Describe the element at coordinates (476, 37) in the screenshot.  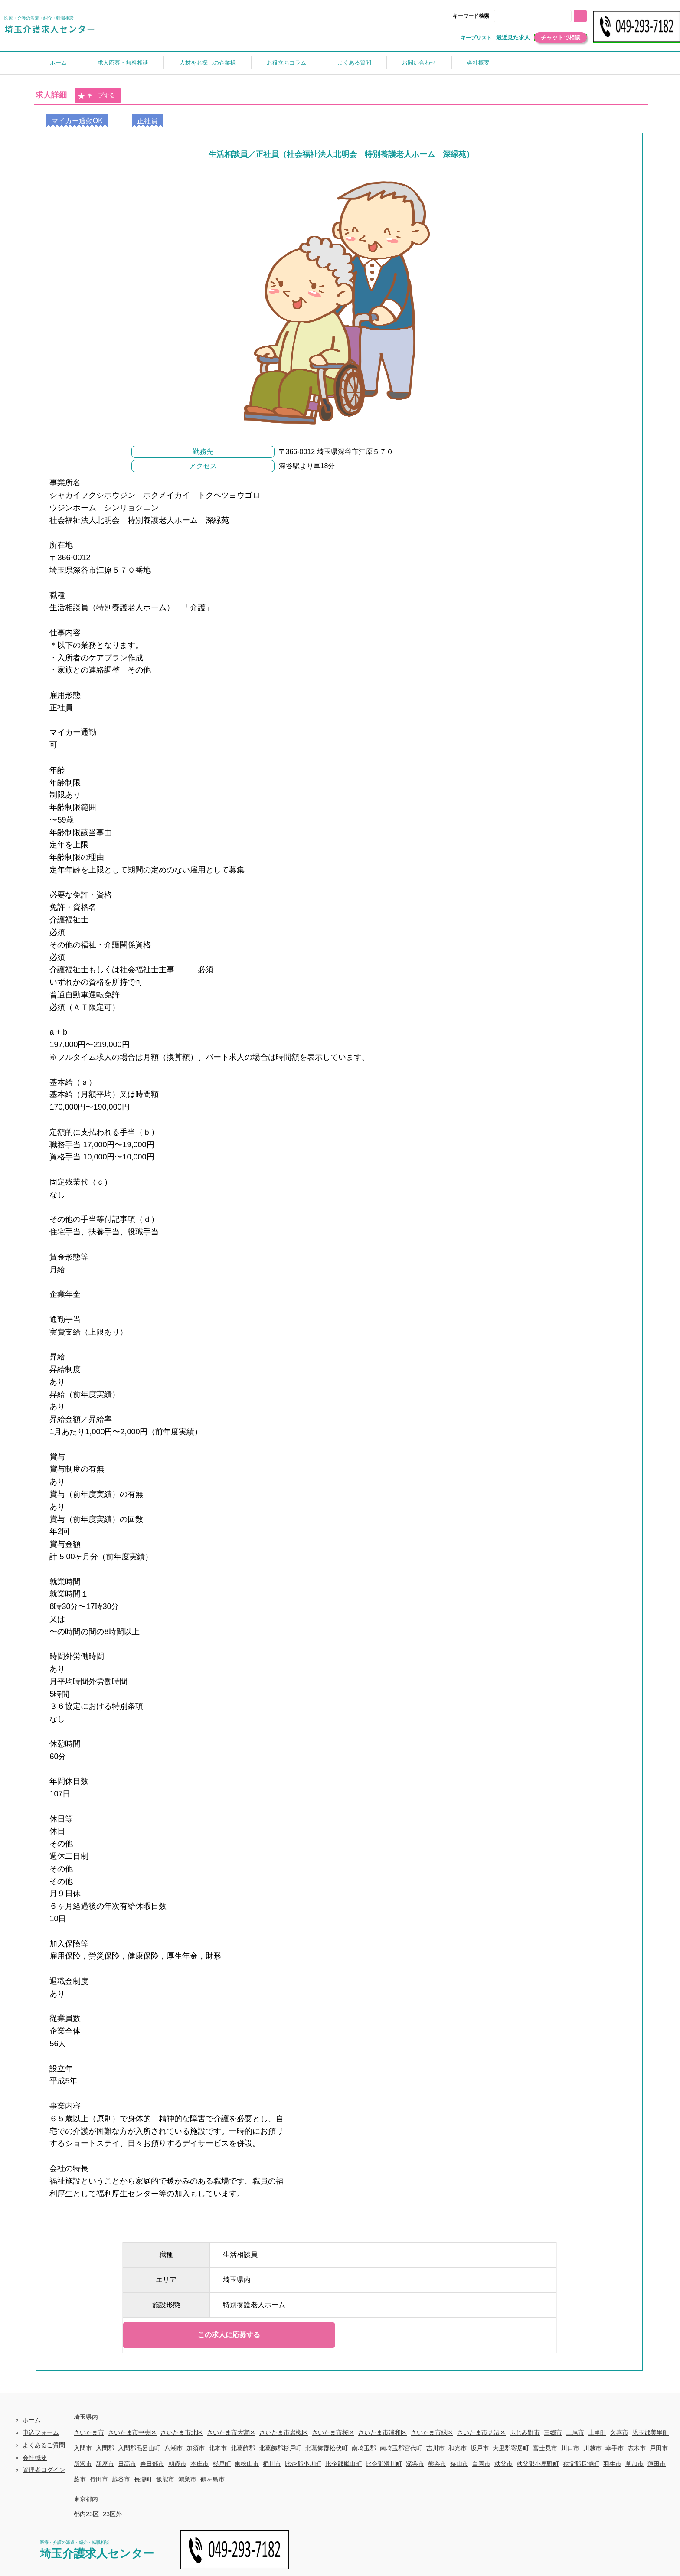
I see `キープリスト` at that location.